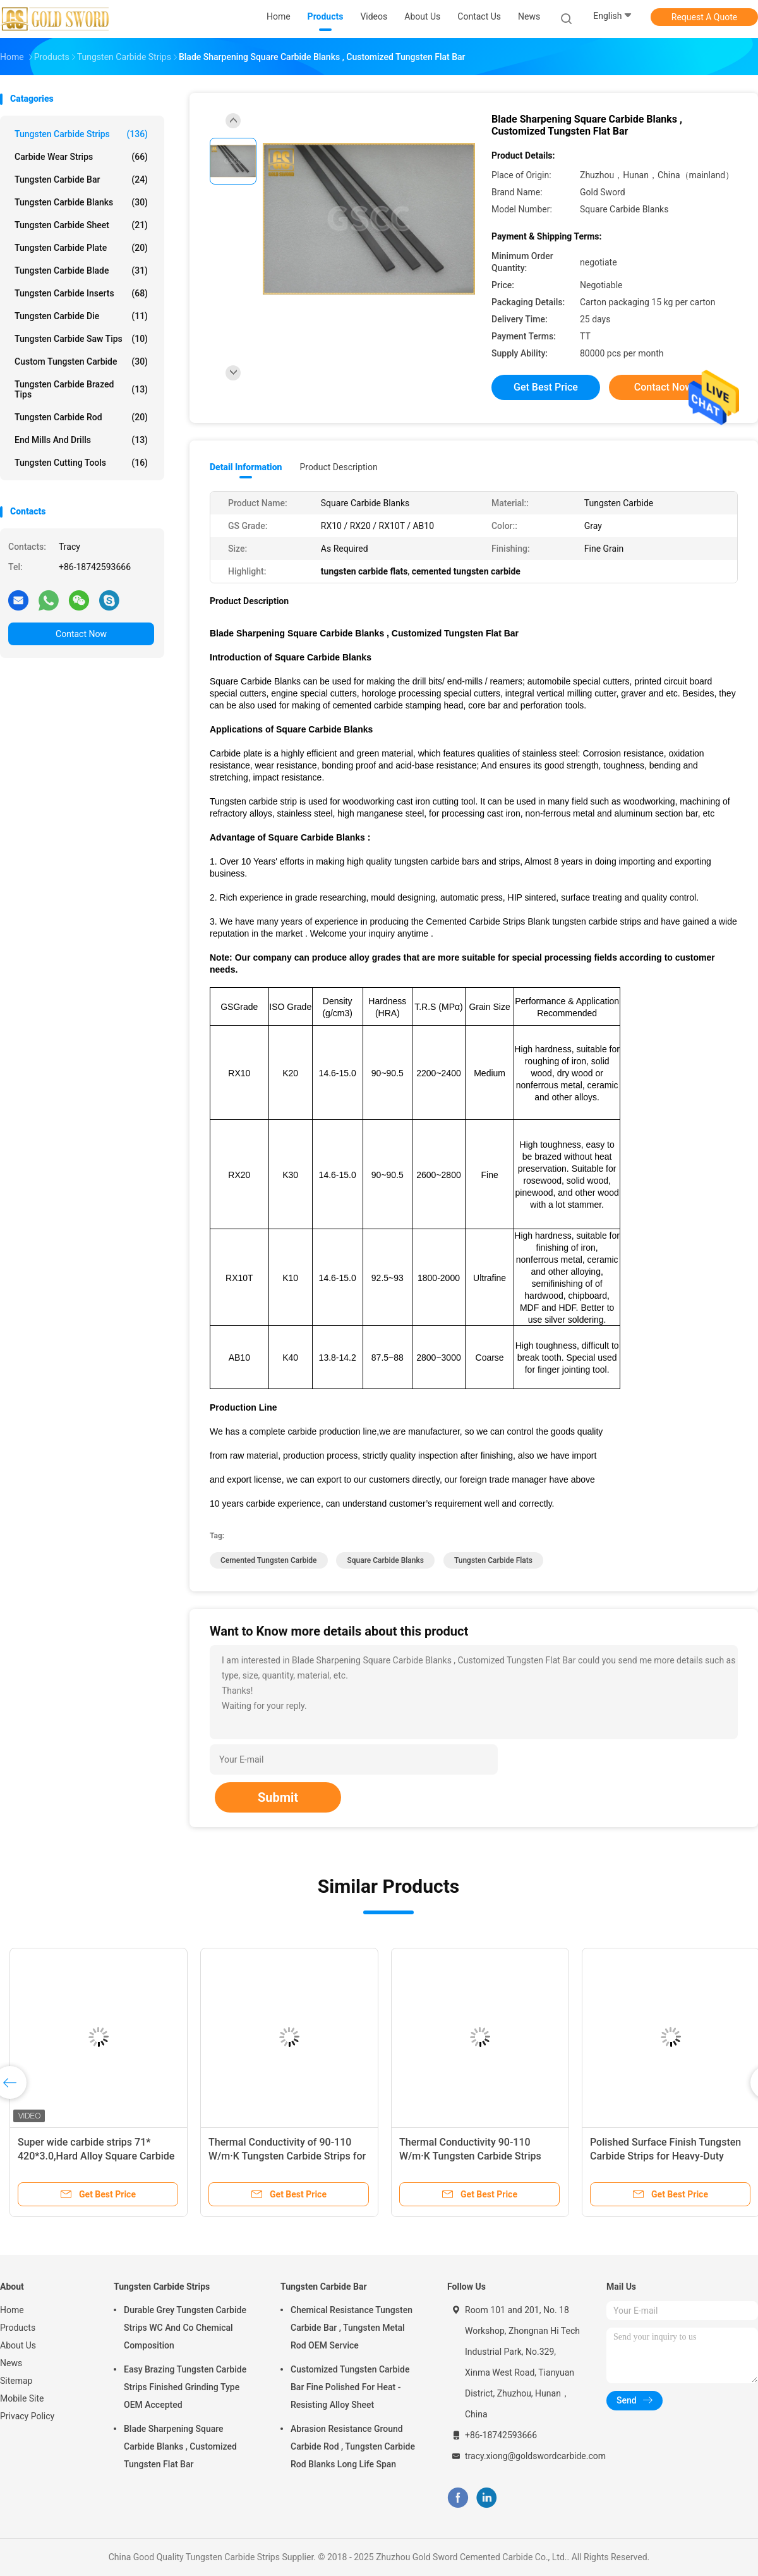 The width and height of the screenshot is (758, 2576). I want to click on Custom Tungsten Carbide, so click(81, 361).